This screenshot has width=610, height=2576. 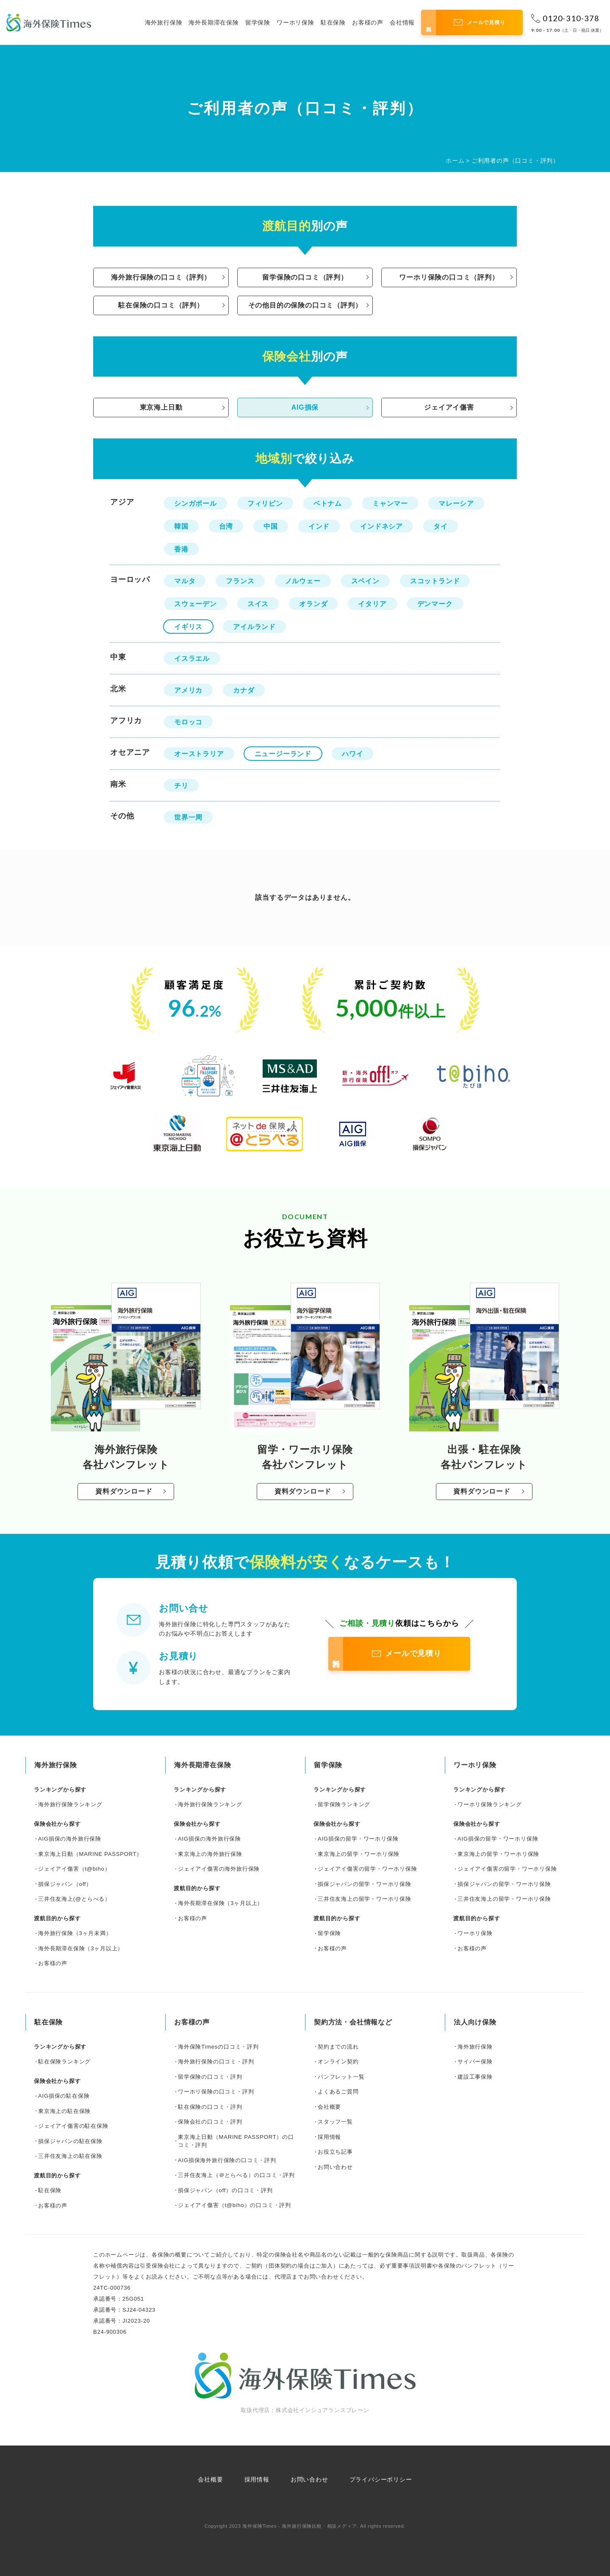 What do you see at coordinates (338, 2047) in the screenshot?
I see `契約までの流れ` at bounding box center [338, 2047].